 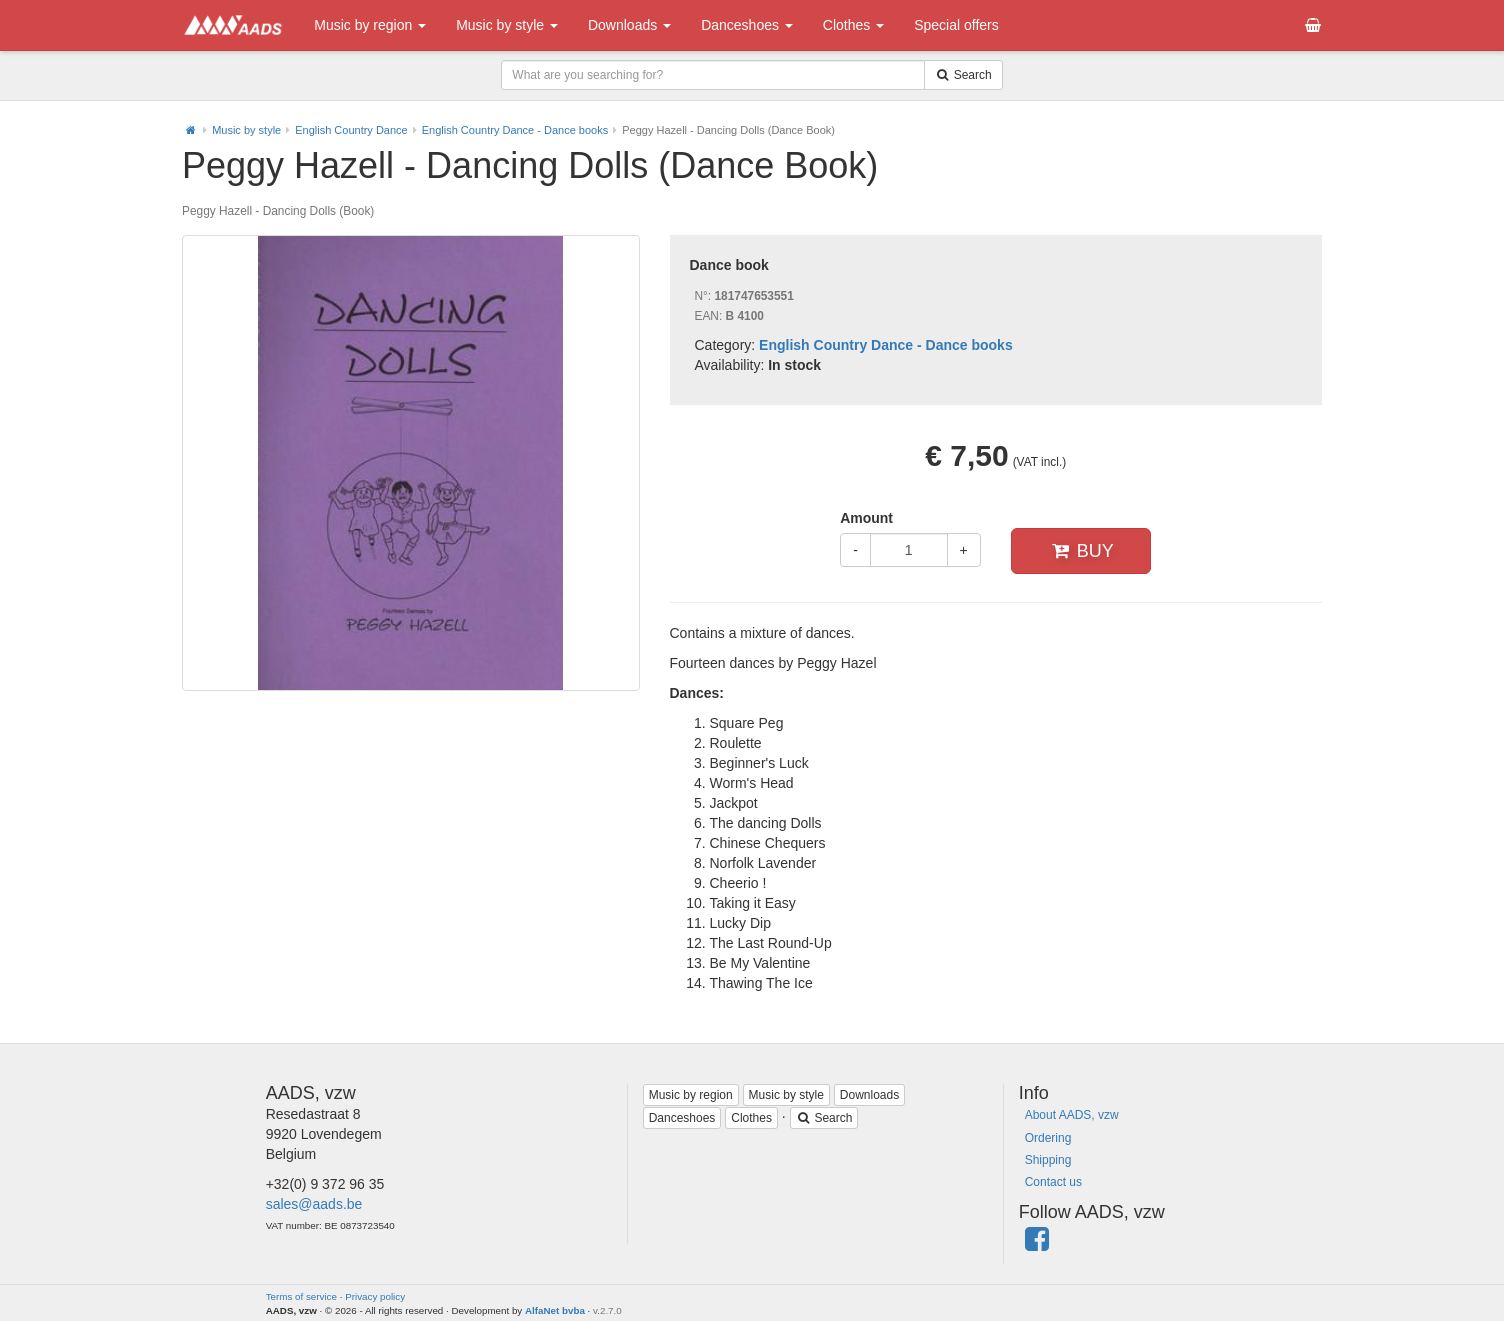 I want to click on sales@aads.be, so click(x=314, y=1204).